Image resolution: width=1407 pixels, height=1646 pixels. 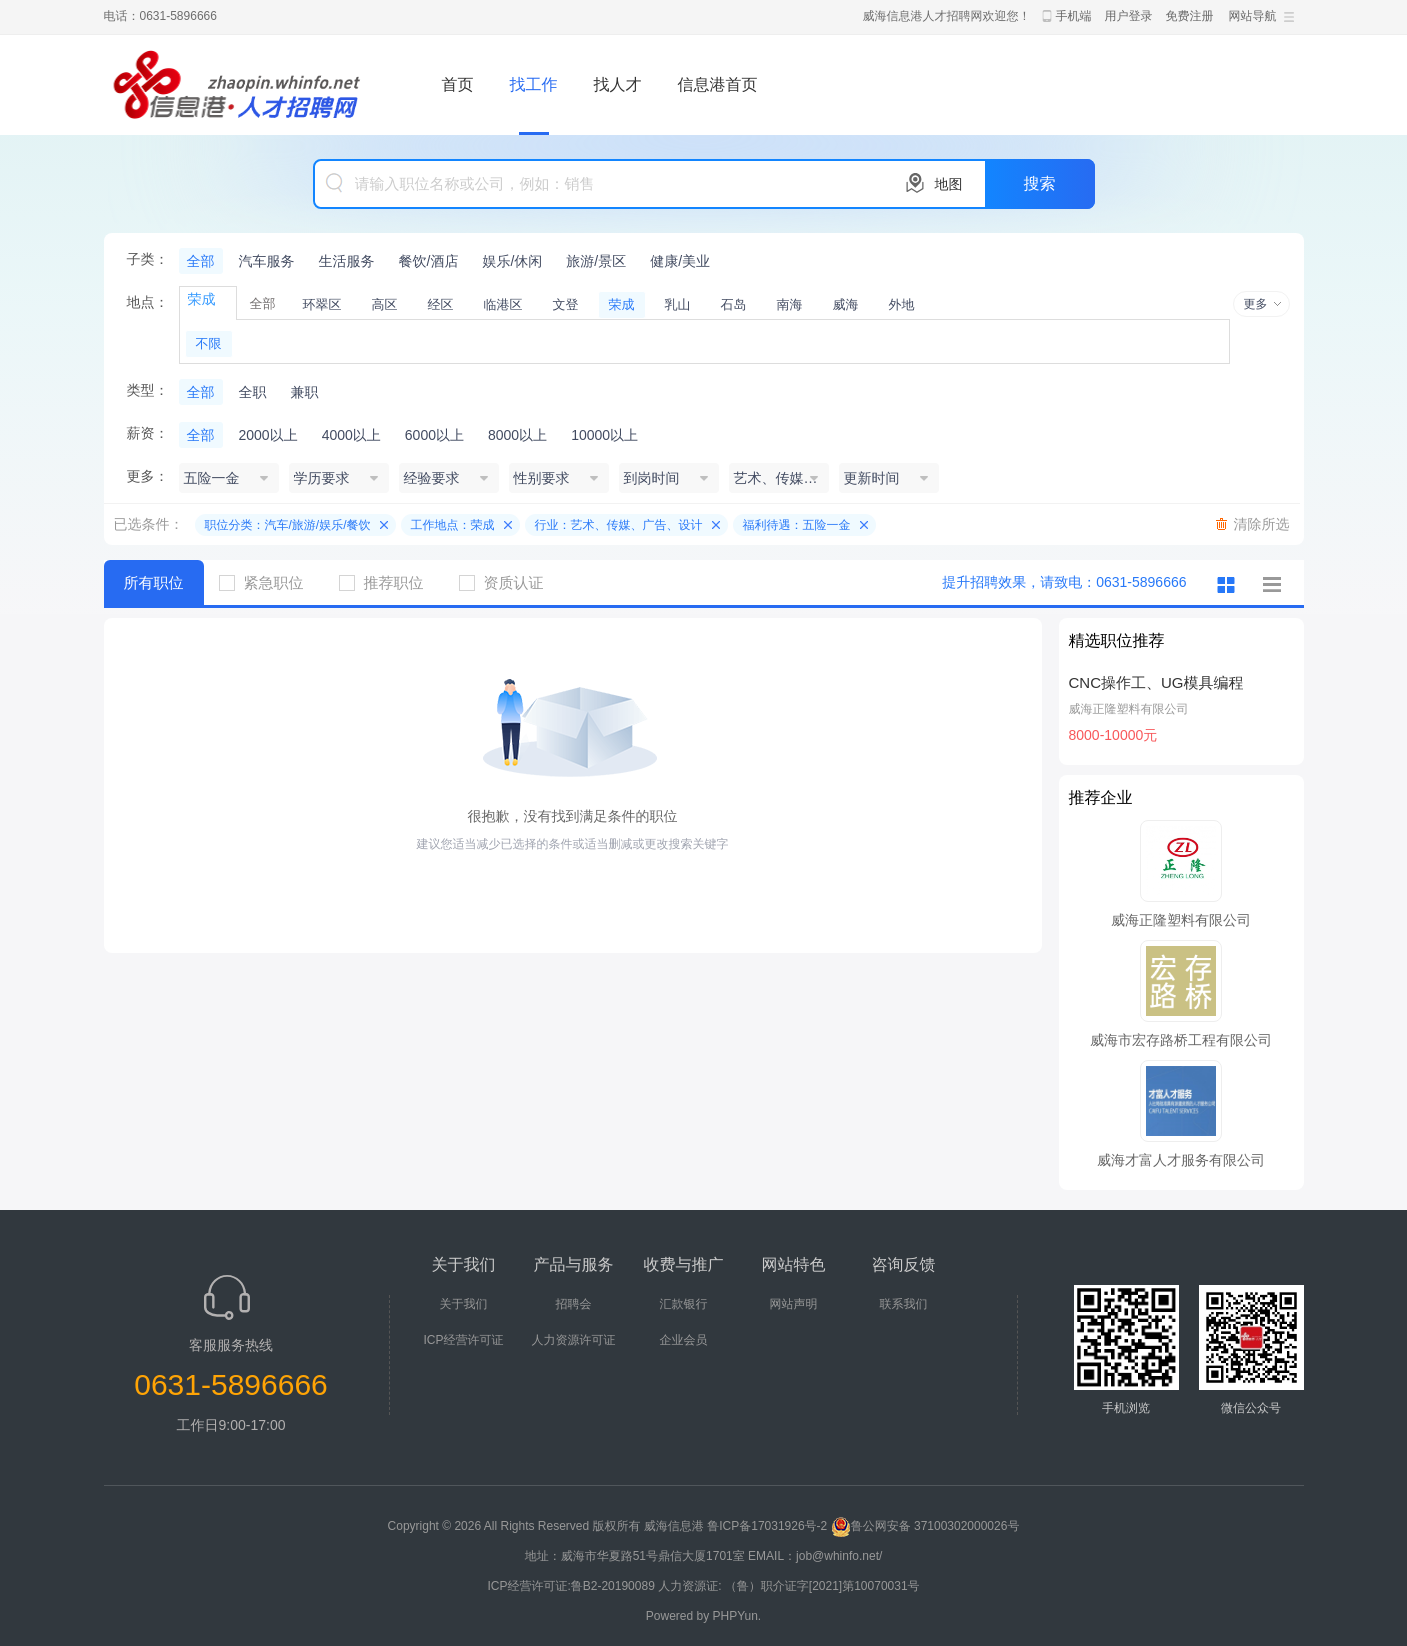 I want to click on 人力资源证: （鲁）职介证字[2021]第10070031号, so click(x=788, y=1586).